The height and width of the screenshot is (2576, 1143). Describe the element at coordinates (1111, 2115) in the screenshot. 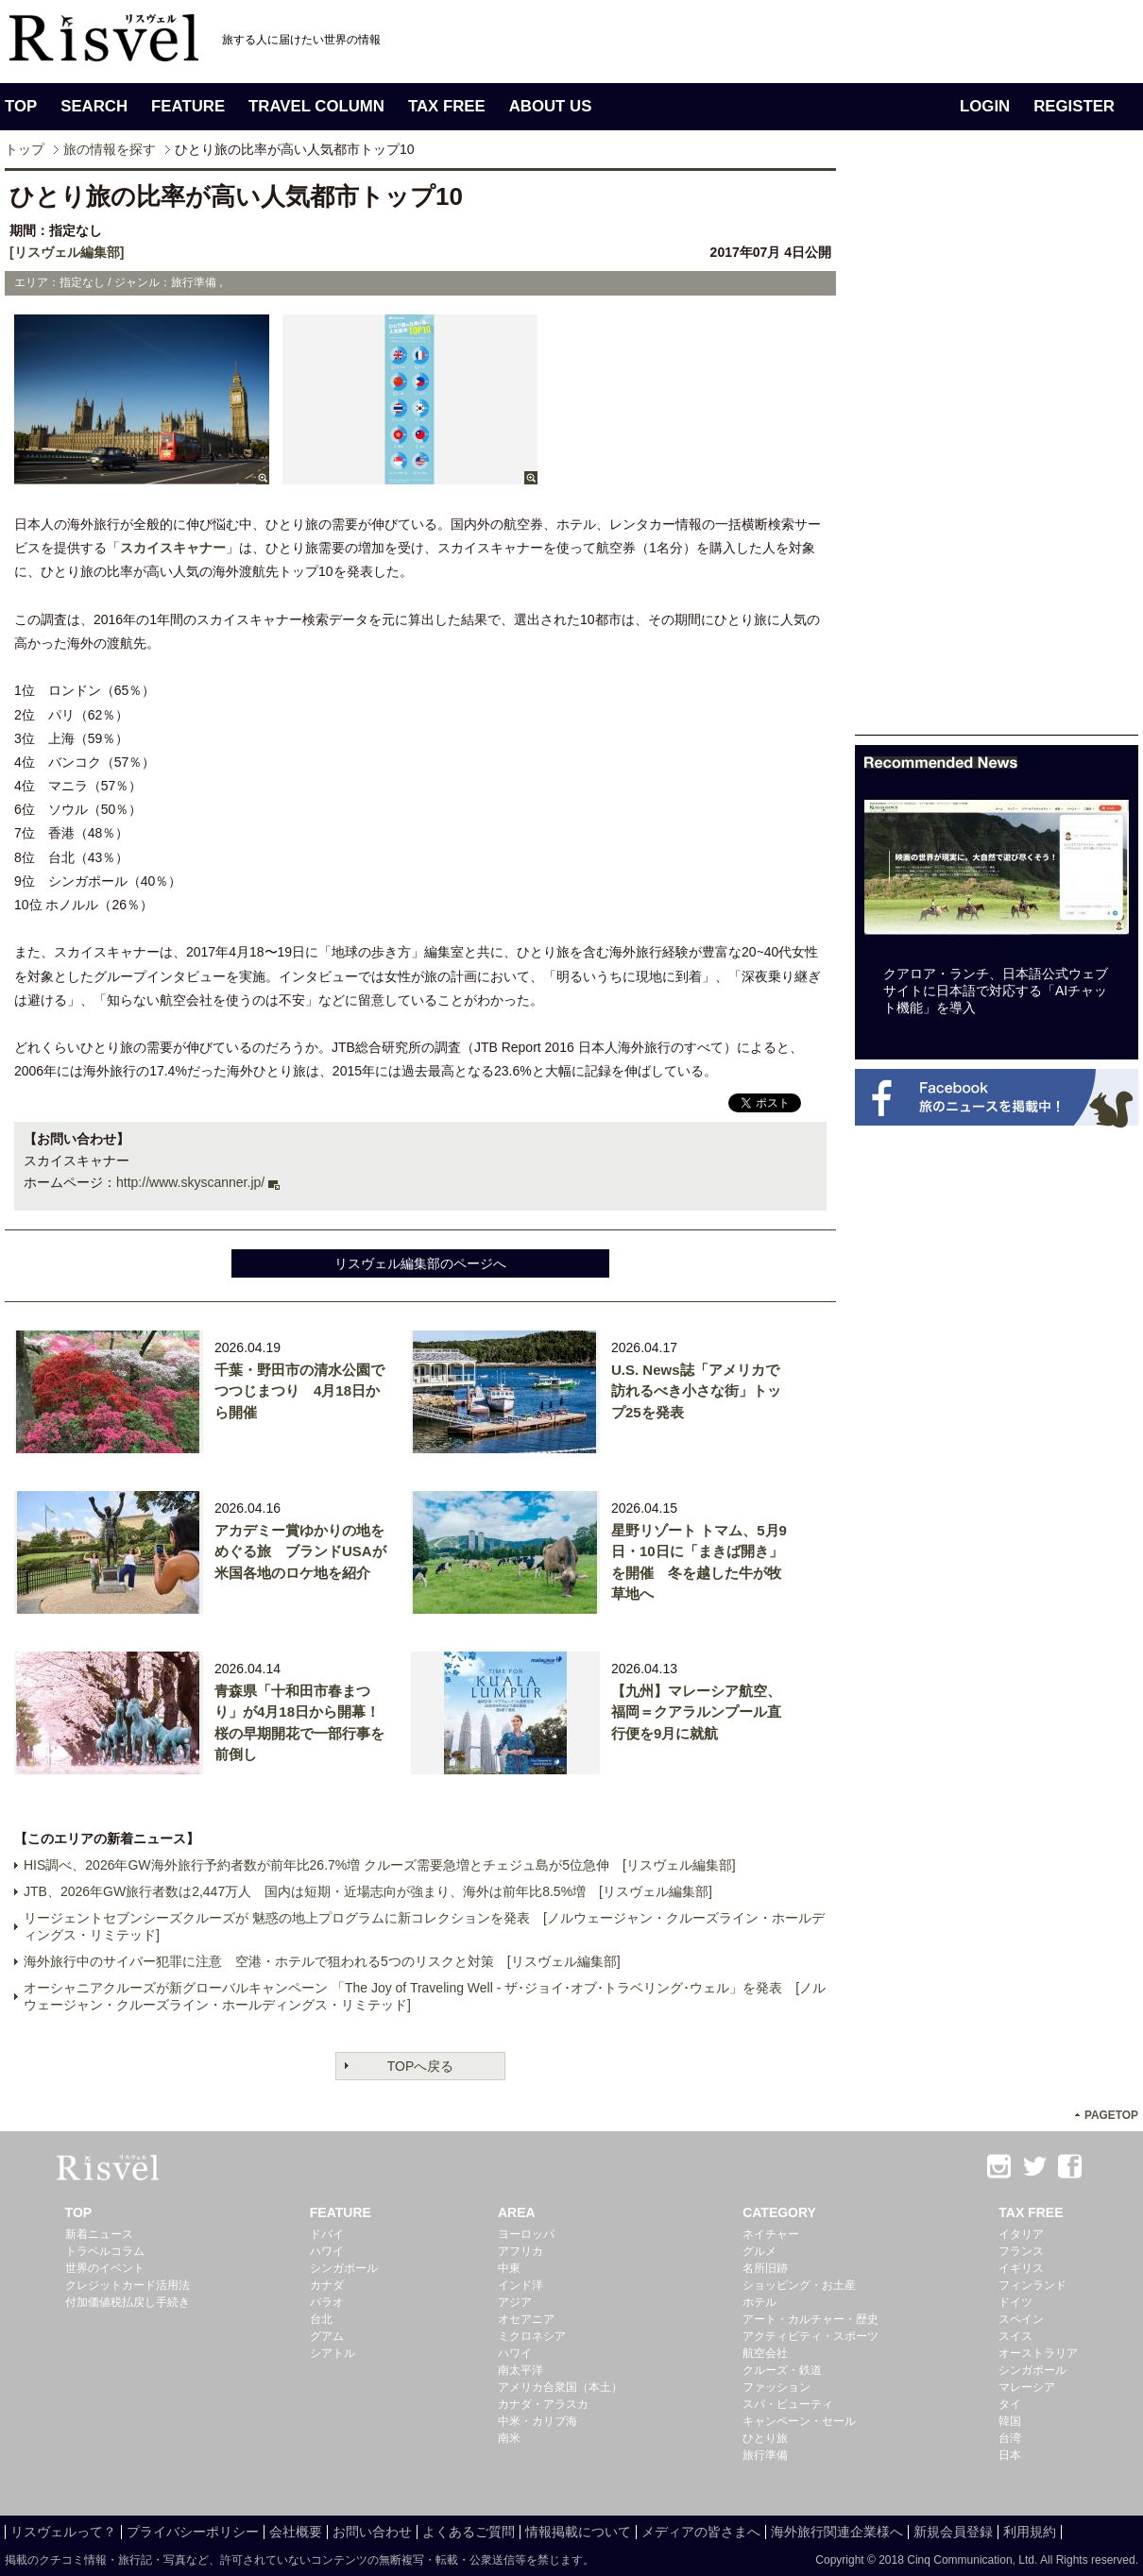

I see `PAGETOP` at that location.